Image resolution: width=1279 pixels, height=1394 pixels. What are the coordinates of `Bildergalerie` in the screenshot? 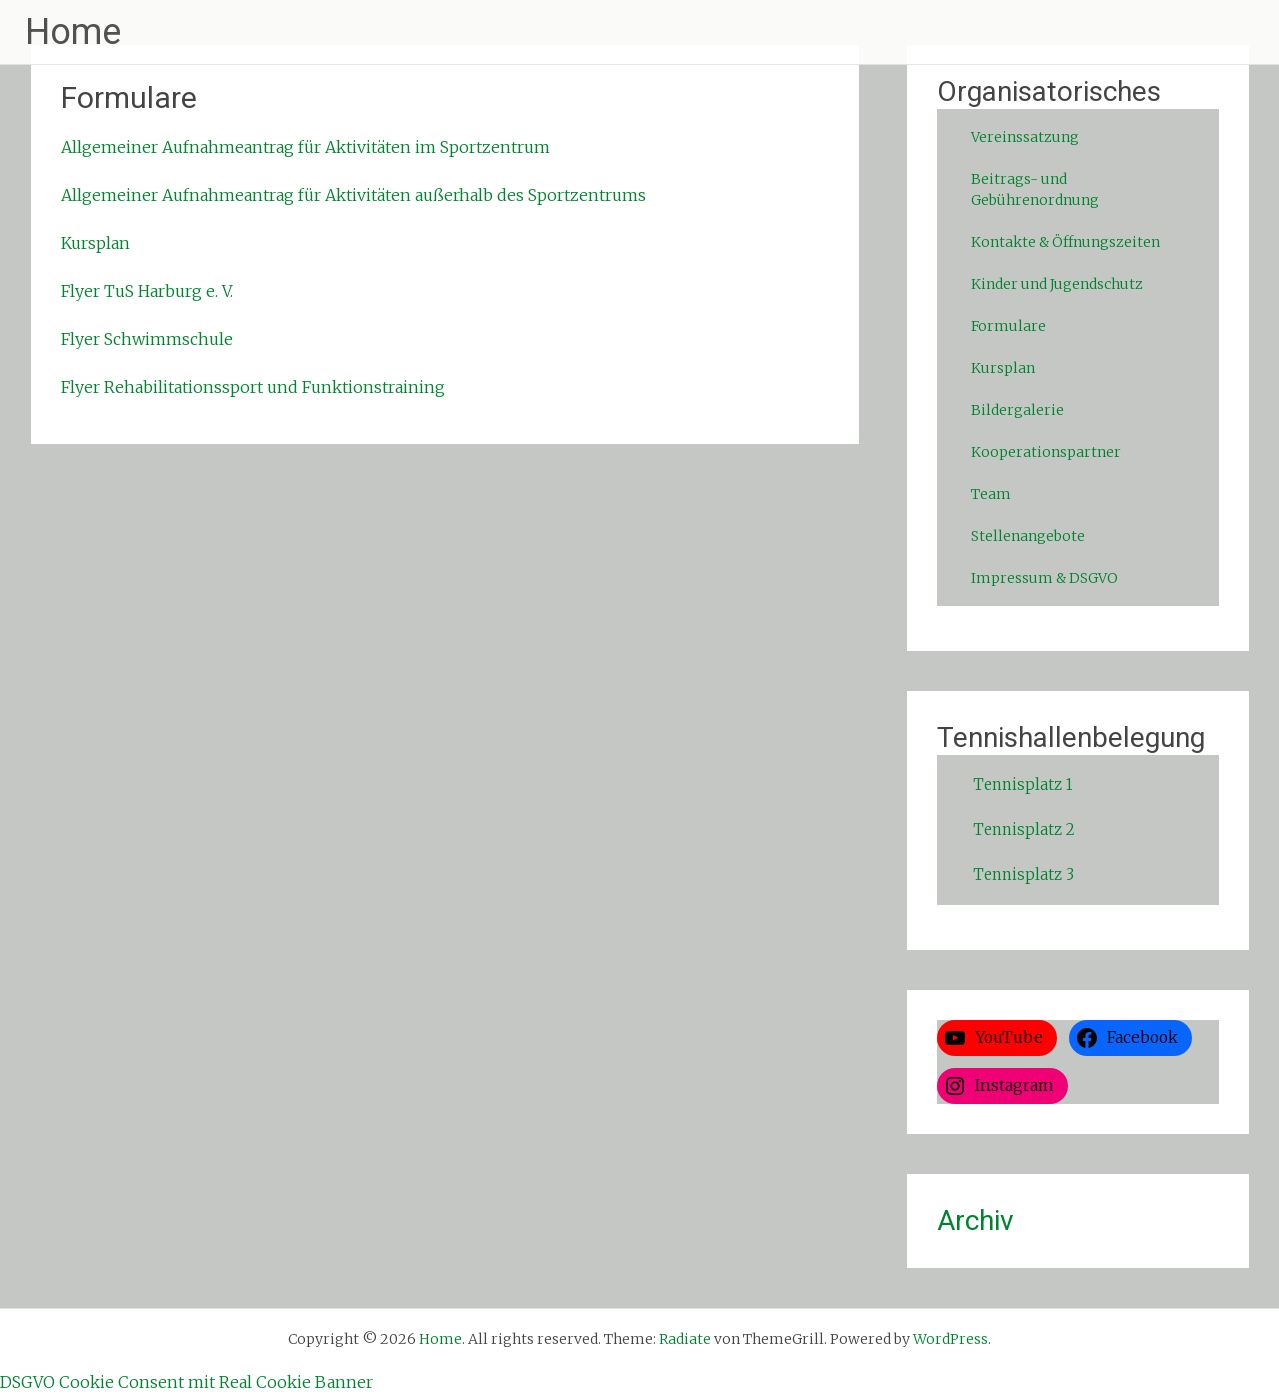 It's located at (1017, 410).